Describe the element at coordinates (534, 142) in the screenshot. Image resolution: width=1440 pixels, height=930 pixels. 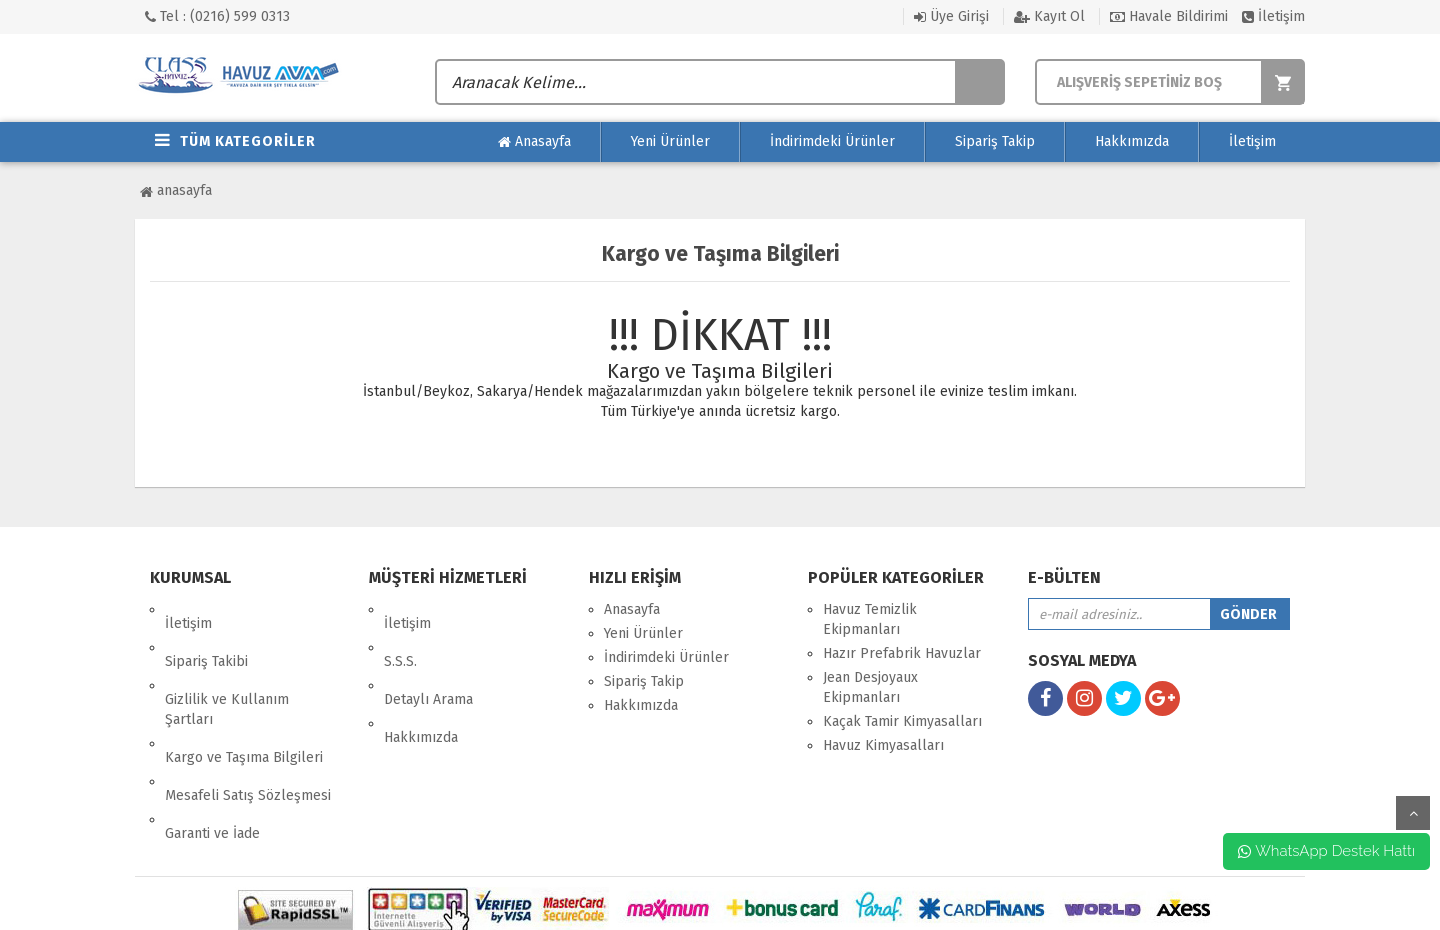
I see `Anasayfa` at that location.